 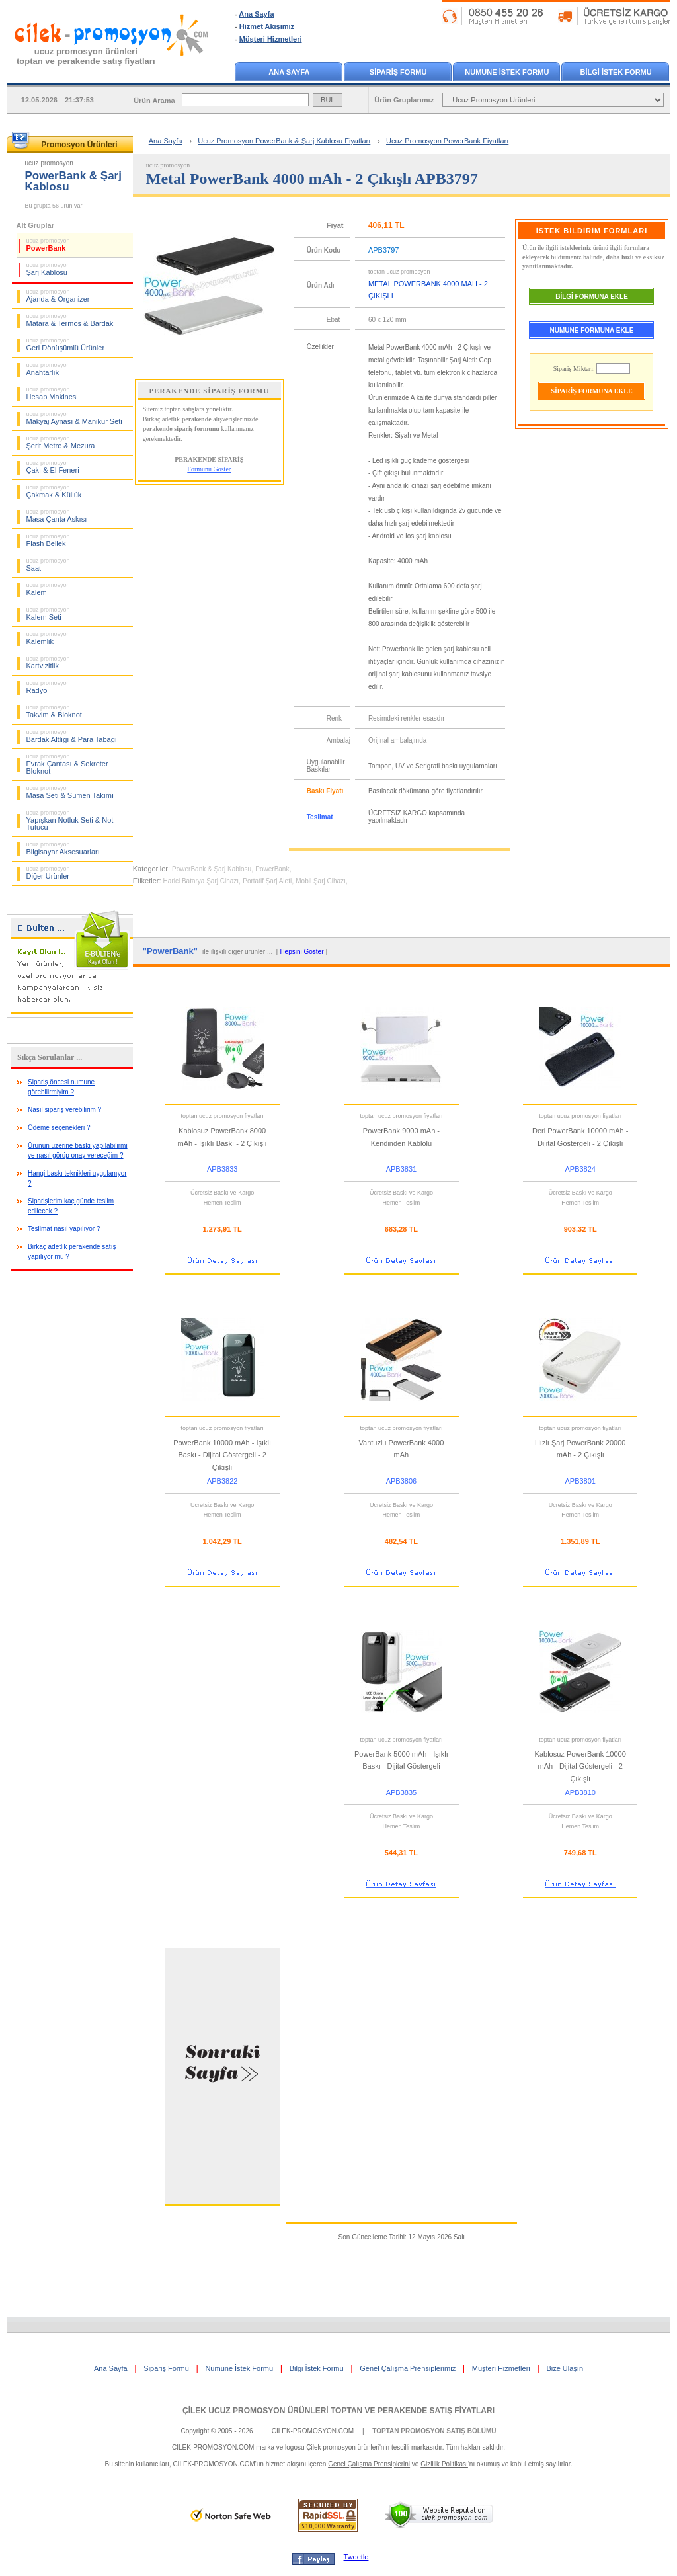 What do you see at coordinates (616, 72) in the screenshot?
I see `BİLGİ İSTEK FORMU` at bounding box center [616, 72].